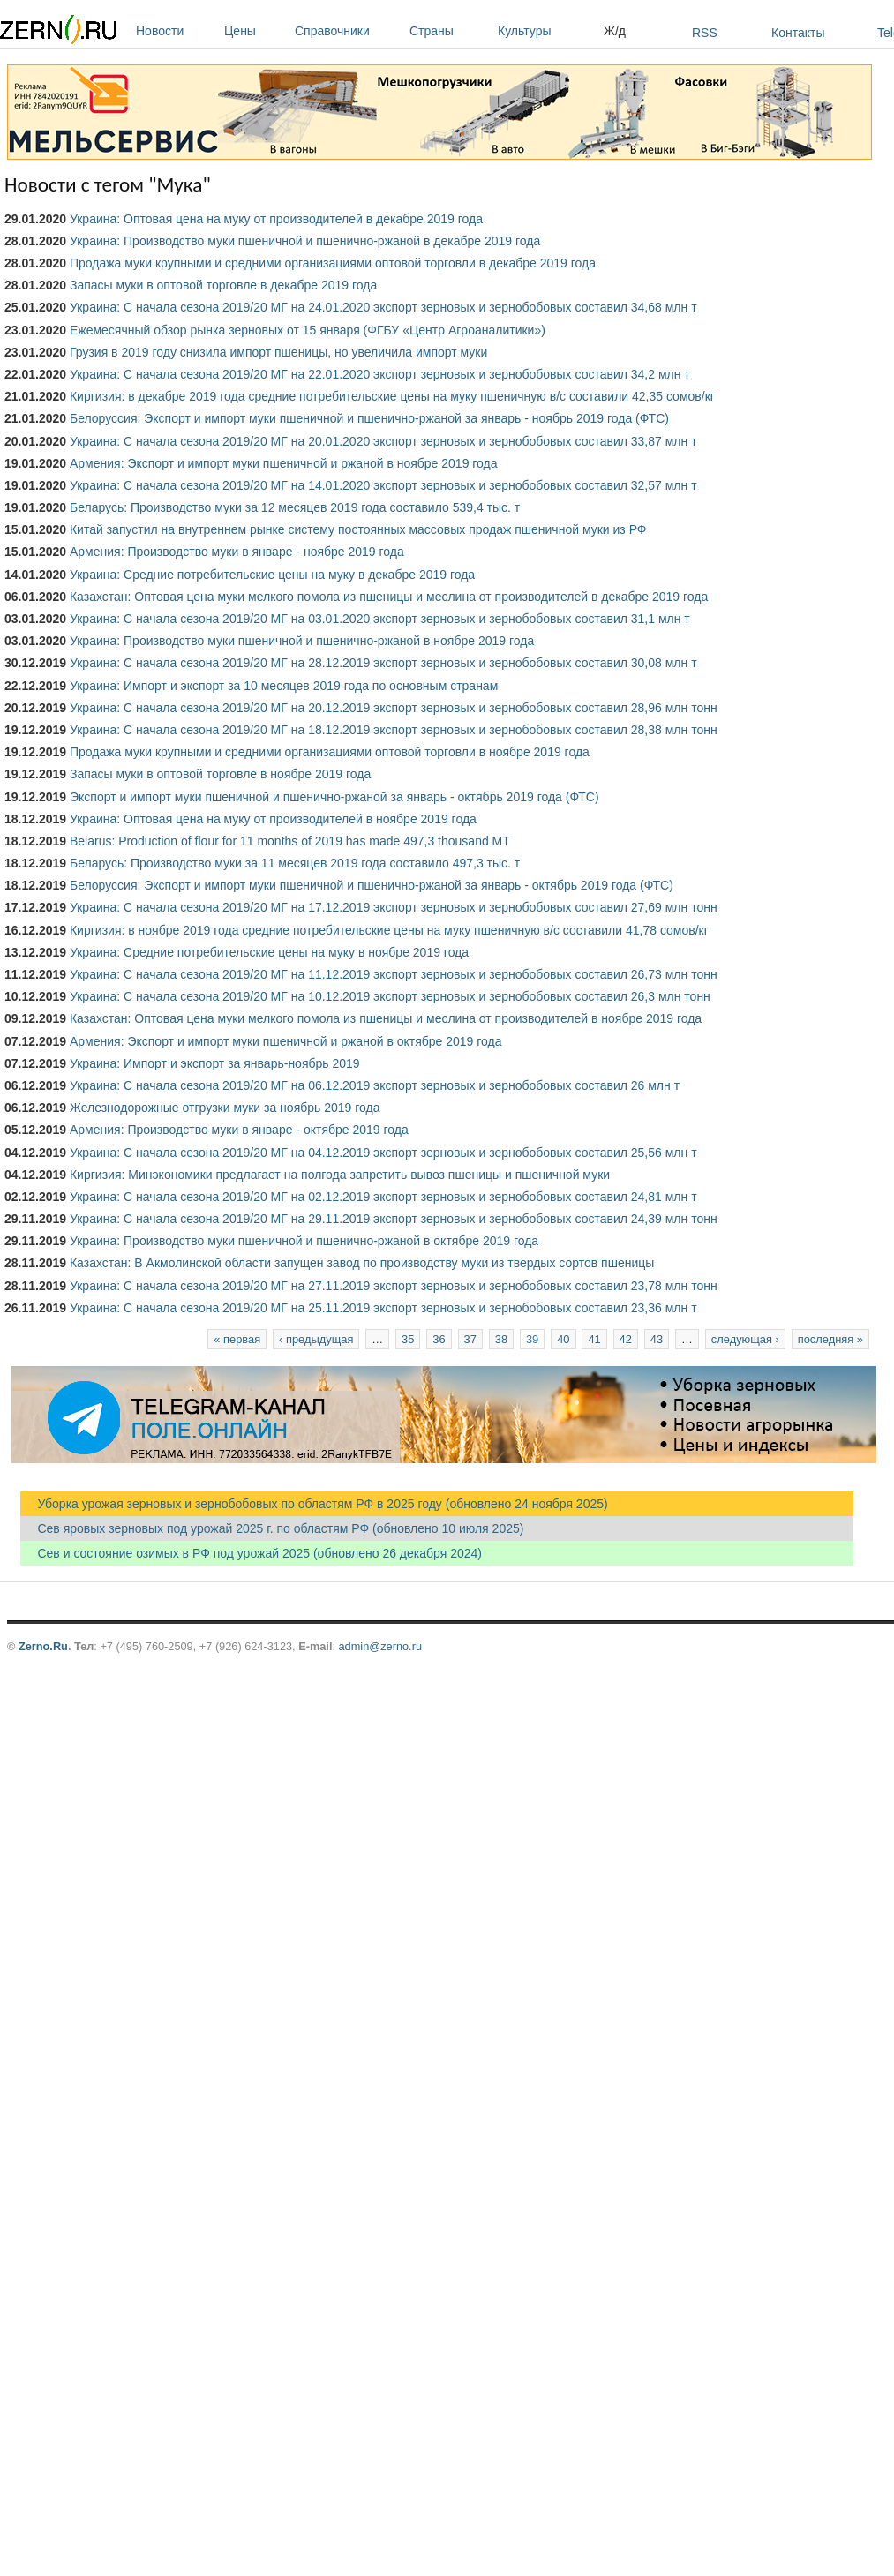  I want to click on Украина: С начала сезона 2019/20 МГ на 27.11.2019 экспорт зерновых и зернобобовых составил 23,78 млн тонн, so click(393, 1286).